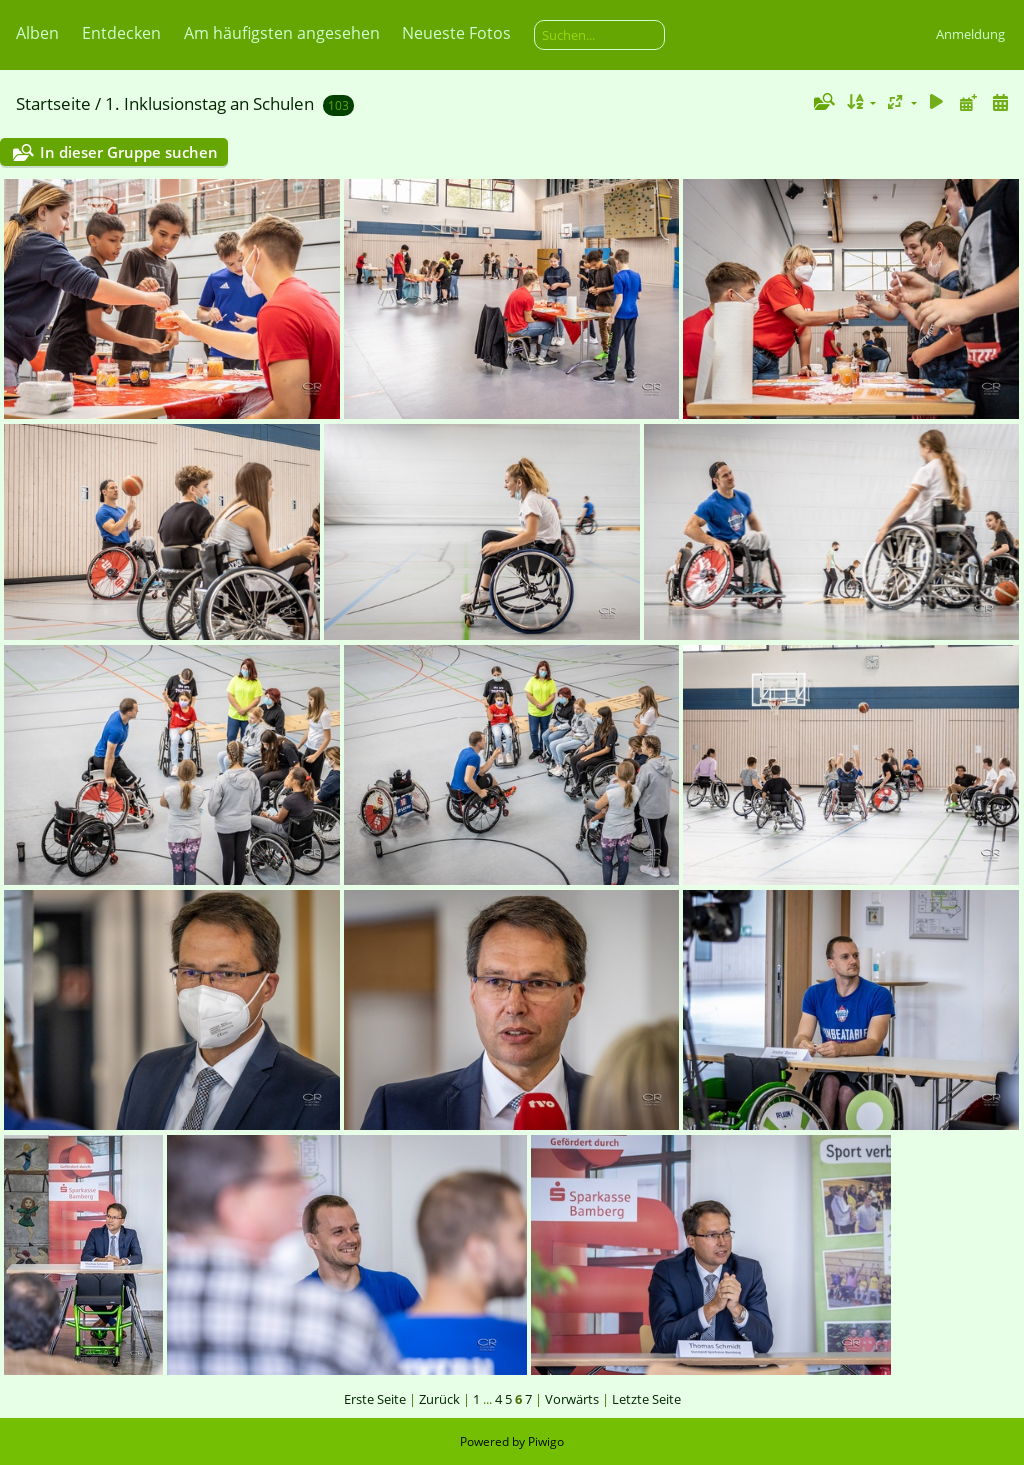 The image size is (1024, 1465). What do you see at coordinates (546, 1441) in the screenshot?
I see `Piwigo` at bounding box center [546, 1441].